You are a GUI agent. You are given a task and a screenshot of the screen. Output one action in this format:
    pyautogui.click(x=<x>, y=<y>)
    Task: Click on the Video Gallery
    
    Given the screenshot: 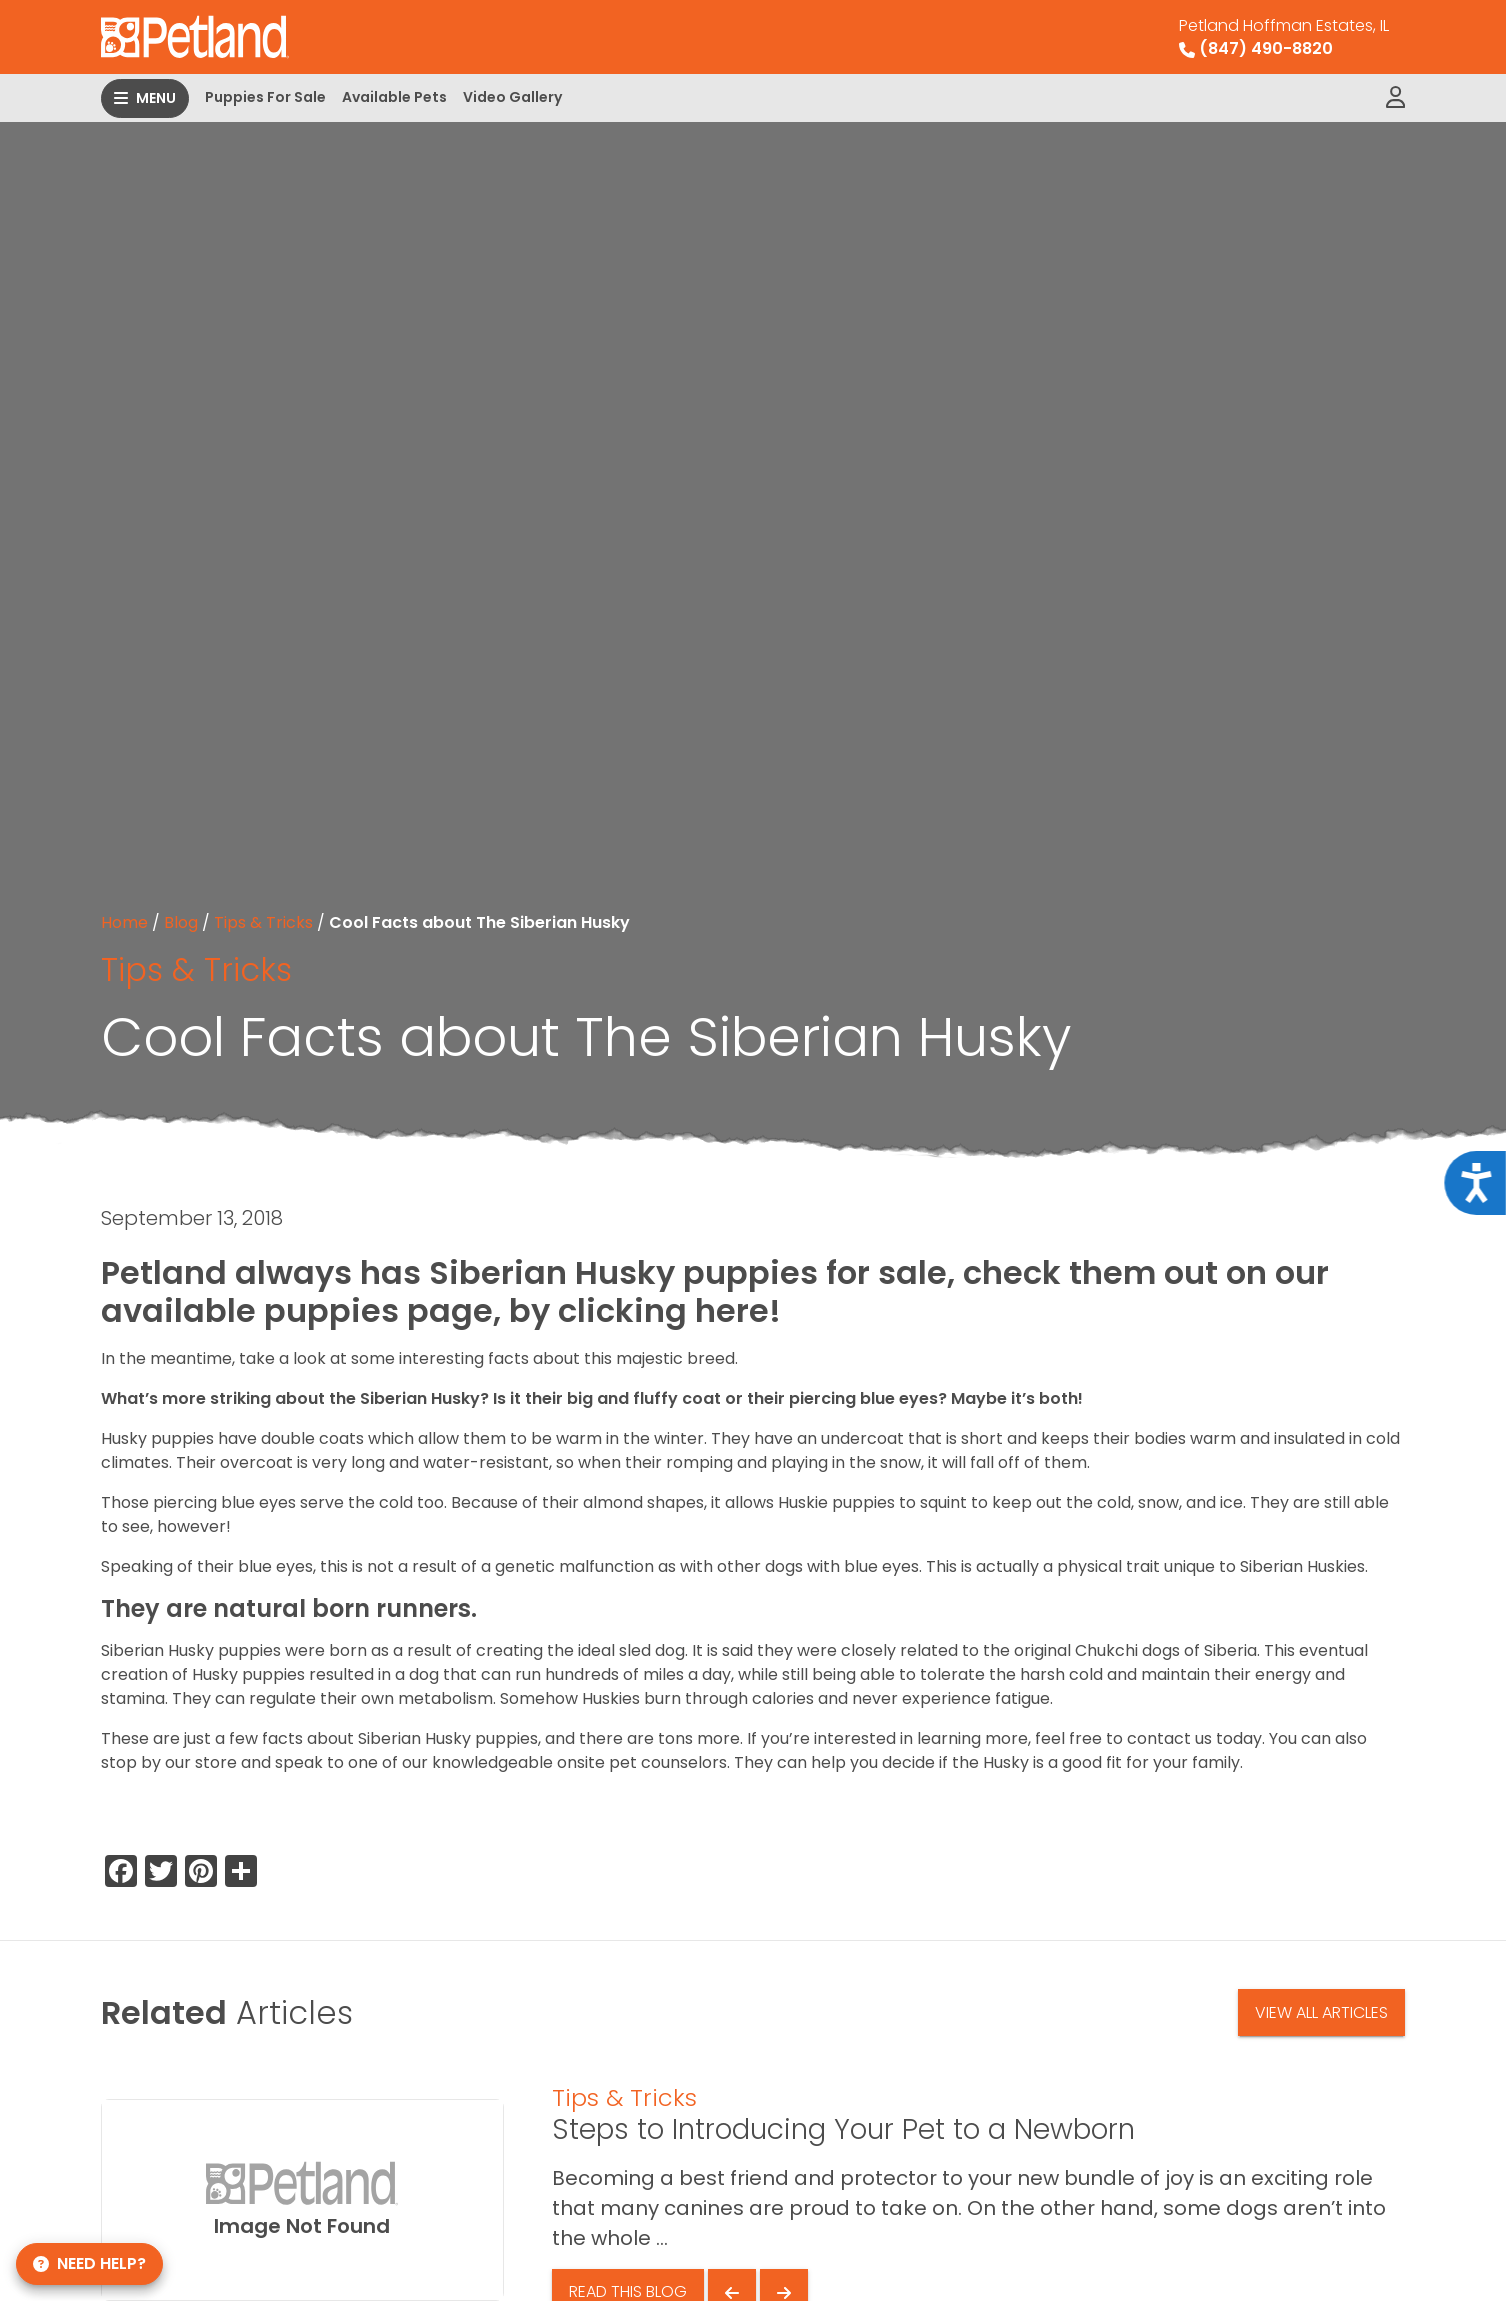 What is the action you would take?
    pyautogui.click(x=512, y=97)
    